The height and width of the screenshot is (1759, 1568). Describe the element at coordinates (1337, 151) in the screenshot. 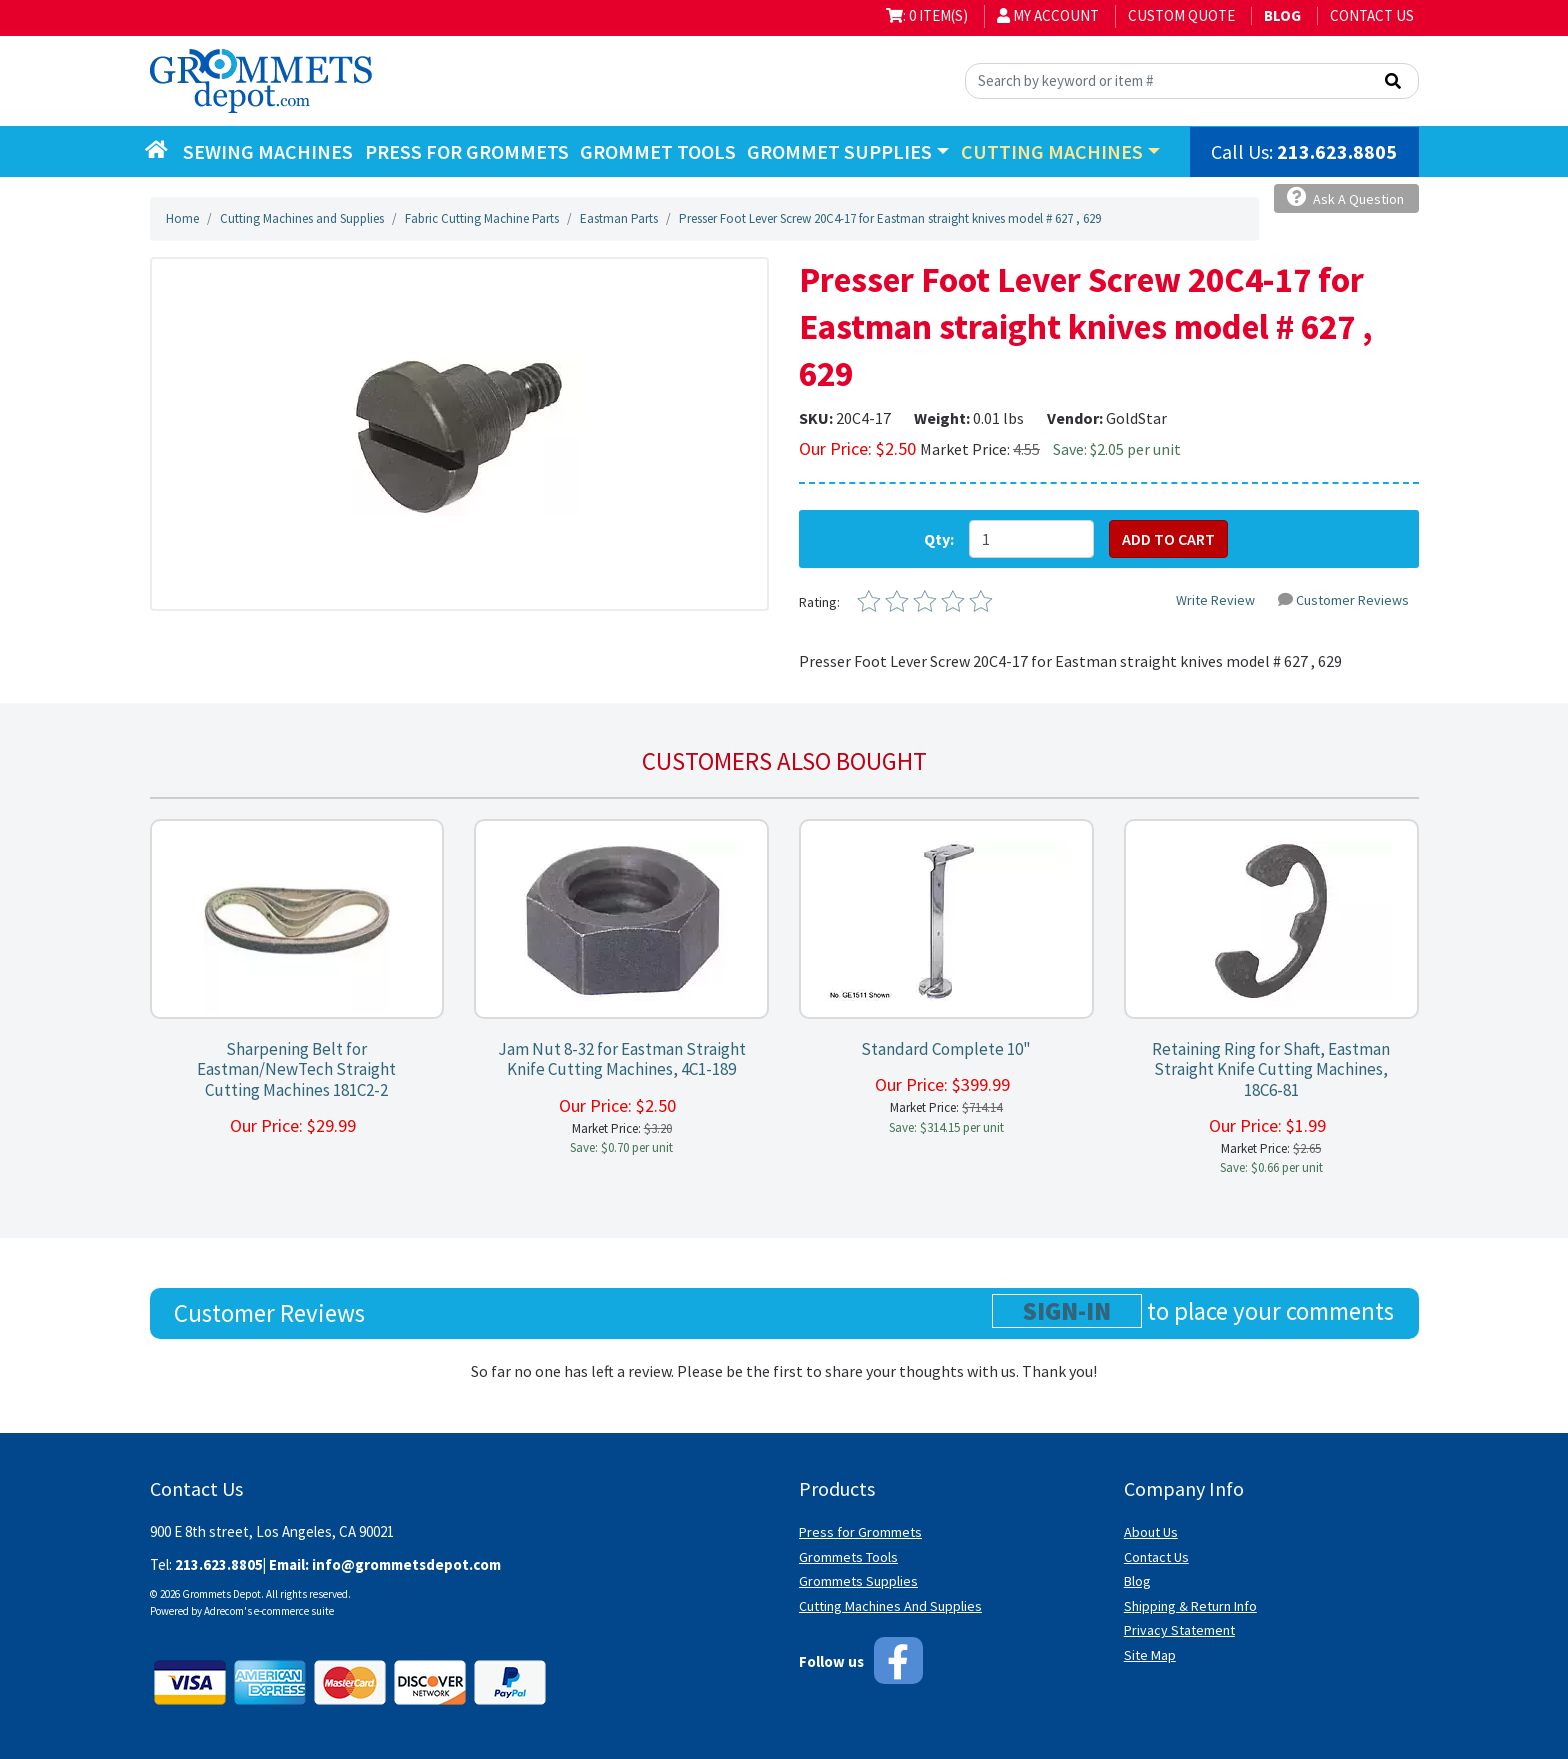

I see `213.623.8805` at that location.